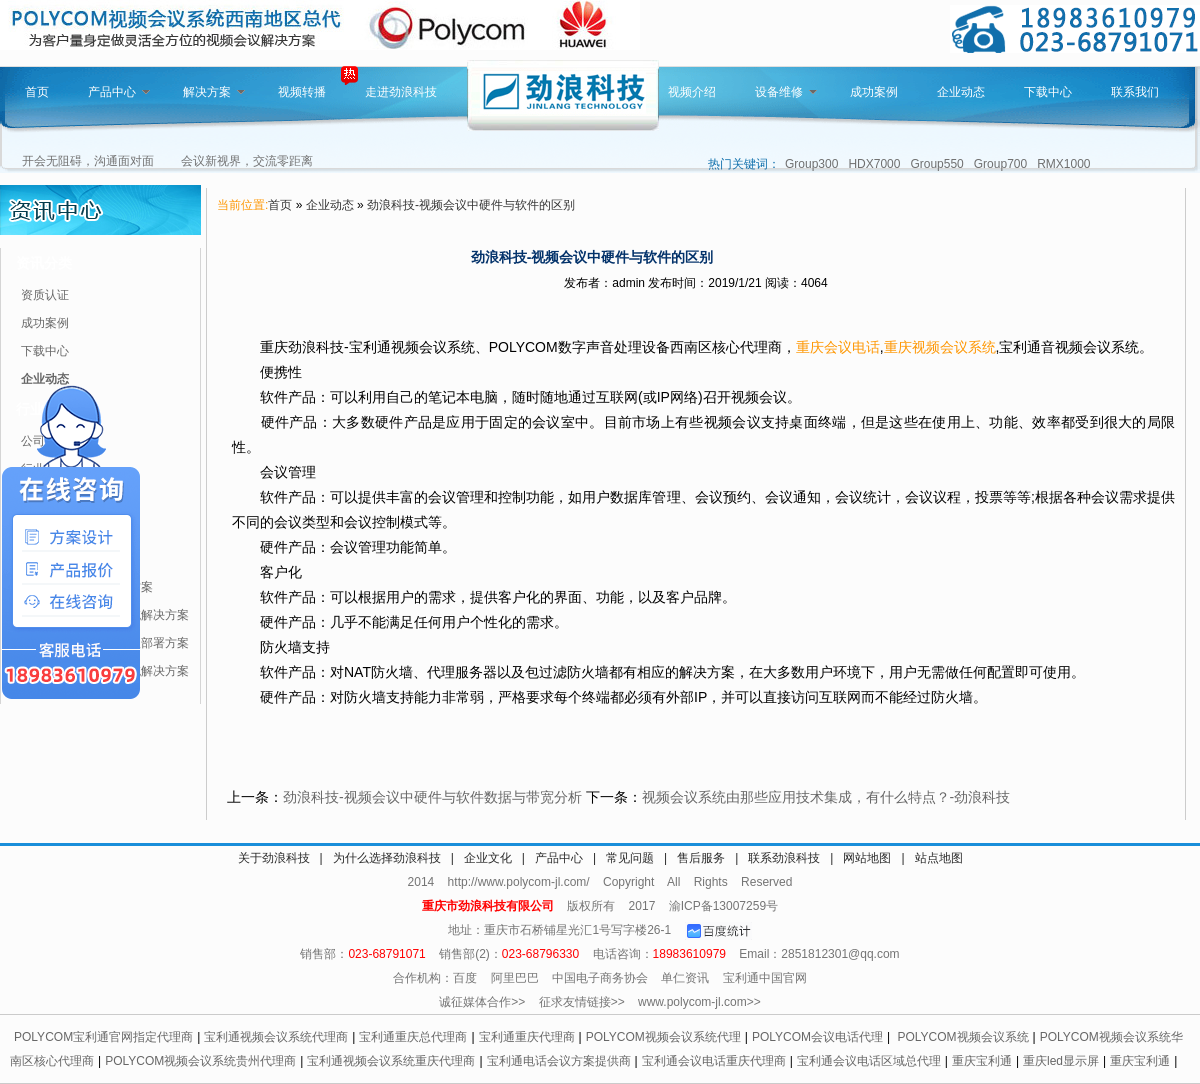 The height and width of the screenshot is (1084, 1200). What do you see at coordinates (962, 1037) in the screenshot?
I see `POLYCOM视频会议系统` at bounding box center [962, 1037].